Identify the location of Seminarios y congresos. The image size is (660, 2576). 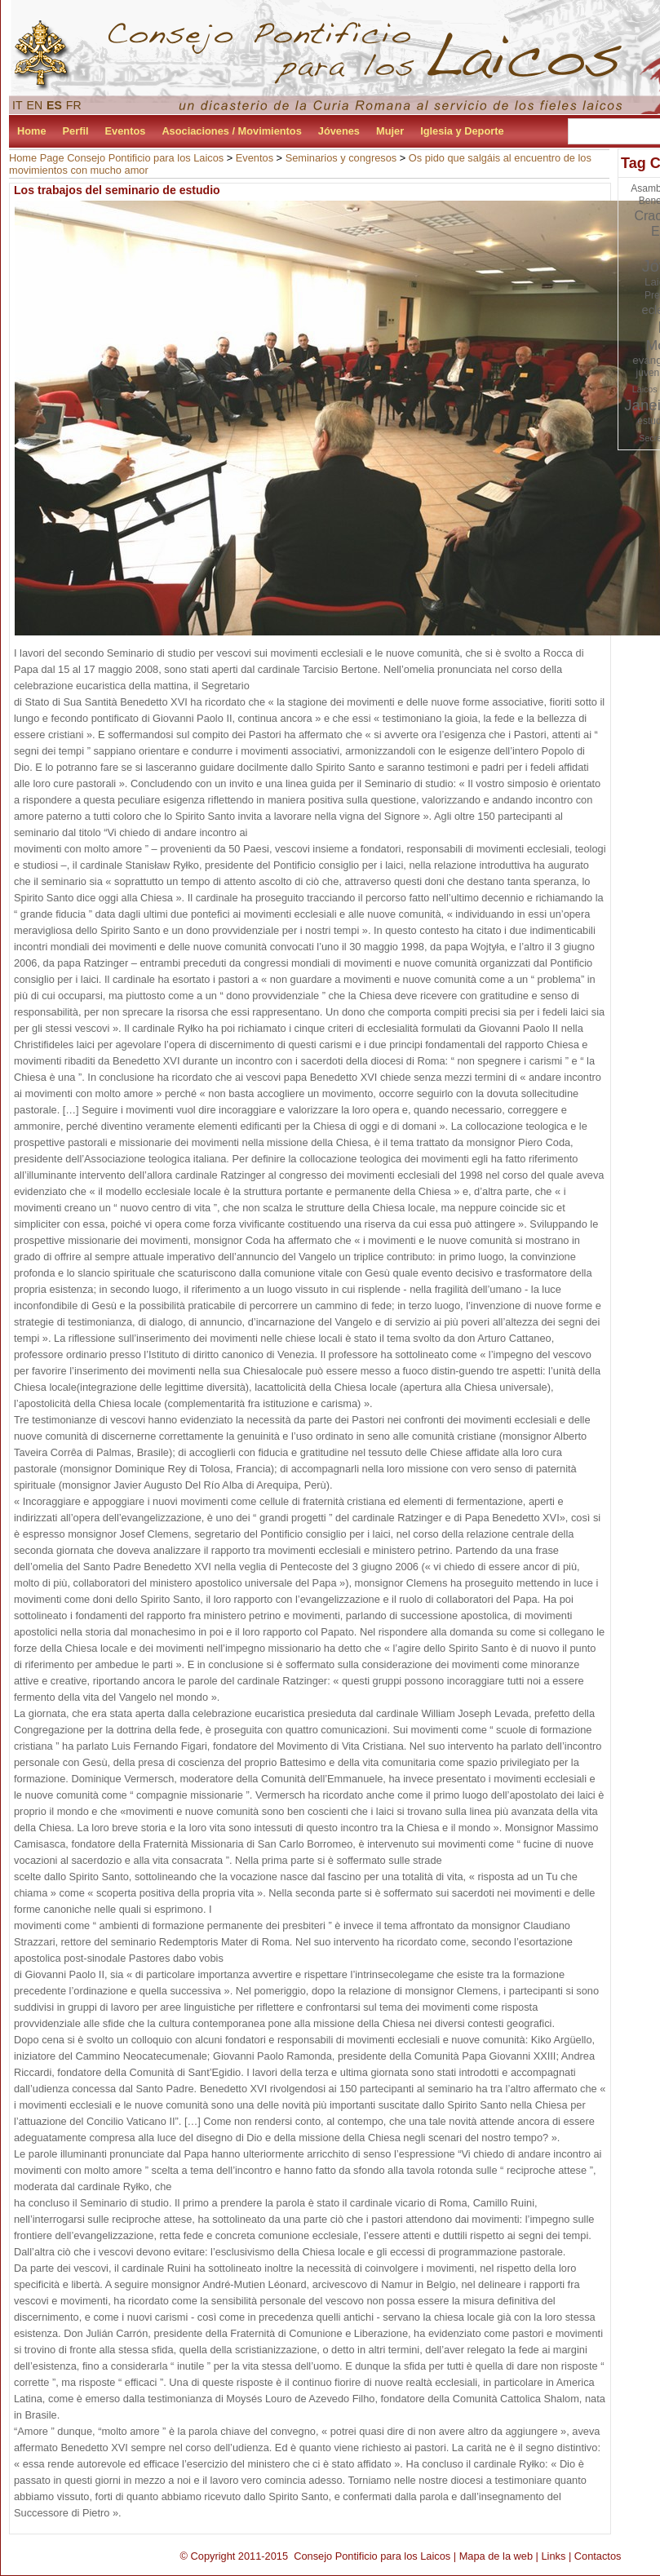
(341, 158).